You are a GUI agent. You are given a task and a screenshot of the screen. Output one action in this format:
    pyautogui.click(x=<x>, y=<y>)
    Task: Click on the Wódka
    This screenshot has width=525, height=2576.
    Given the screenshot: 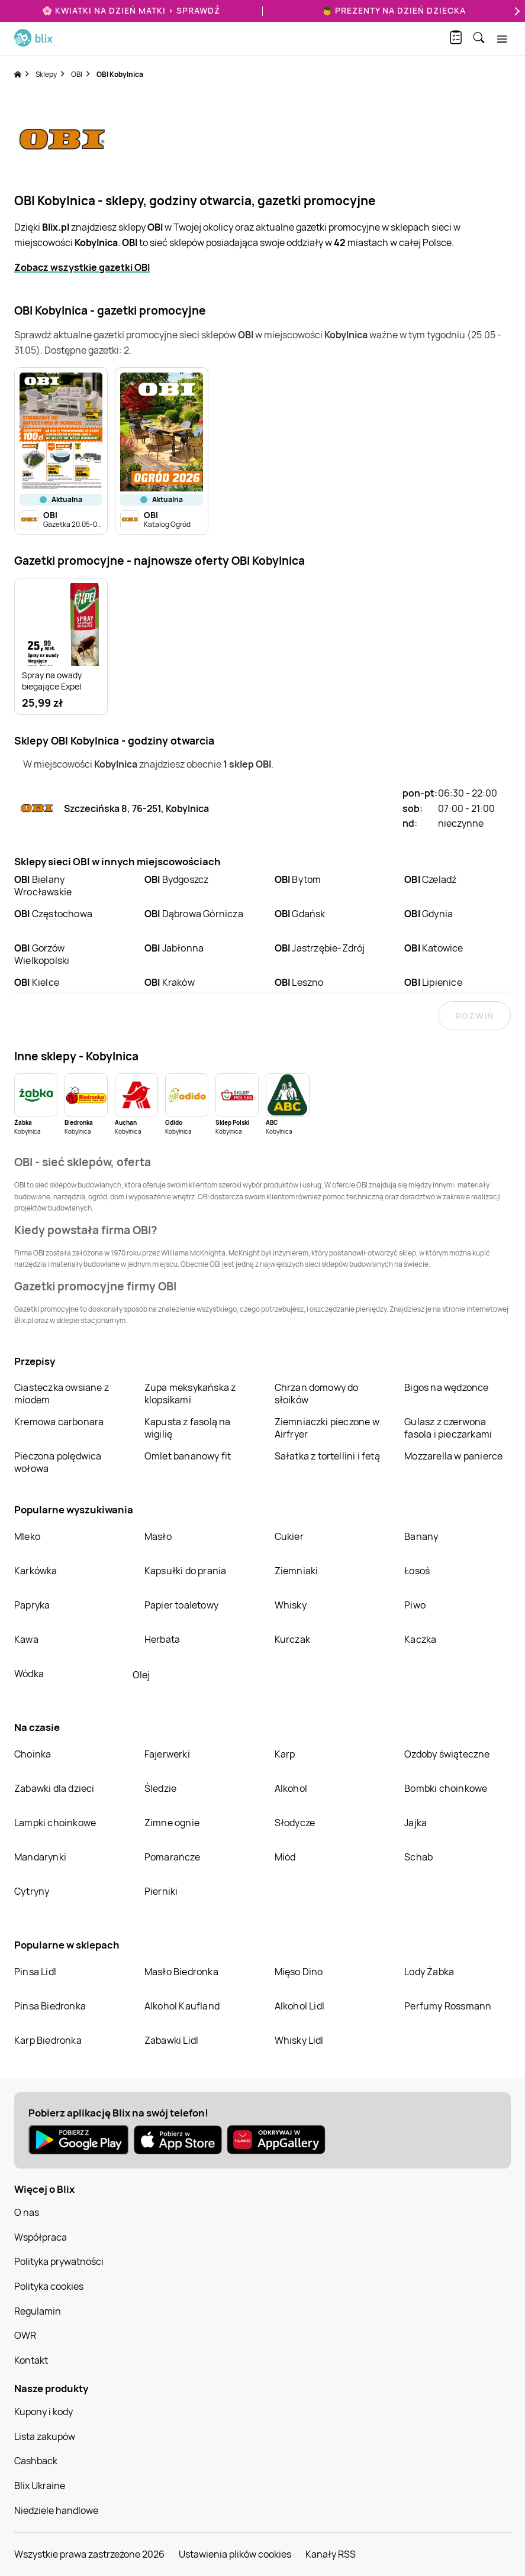 What is the action you would take?
    pyautogui.click(x=29, y=1673)
    